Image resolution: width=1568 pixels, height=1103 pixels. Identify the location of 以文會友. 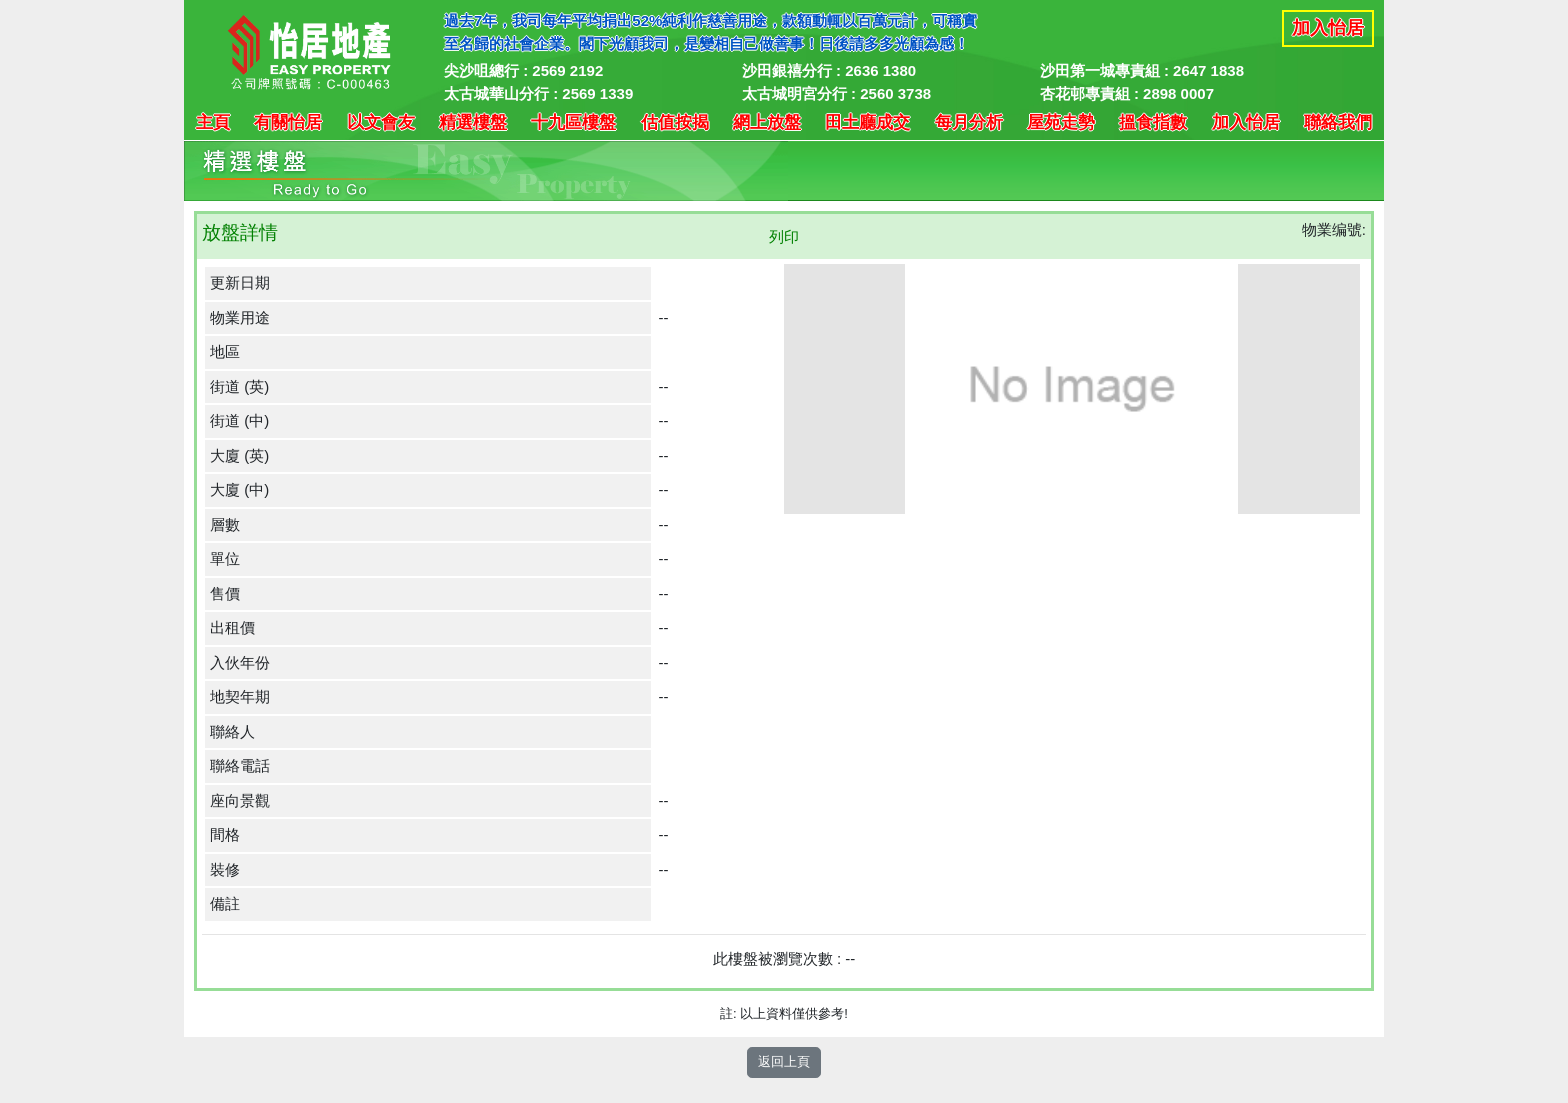
(381, 122).